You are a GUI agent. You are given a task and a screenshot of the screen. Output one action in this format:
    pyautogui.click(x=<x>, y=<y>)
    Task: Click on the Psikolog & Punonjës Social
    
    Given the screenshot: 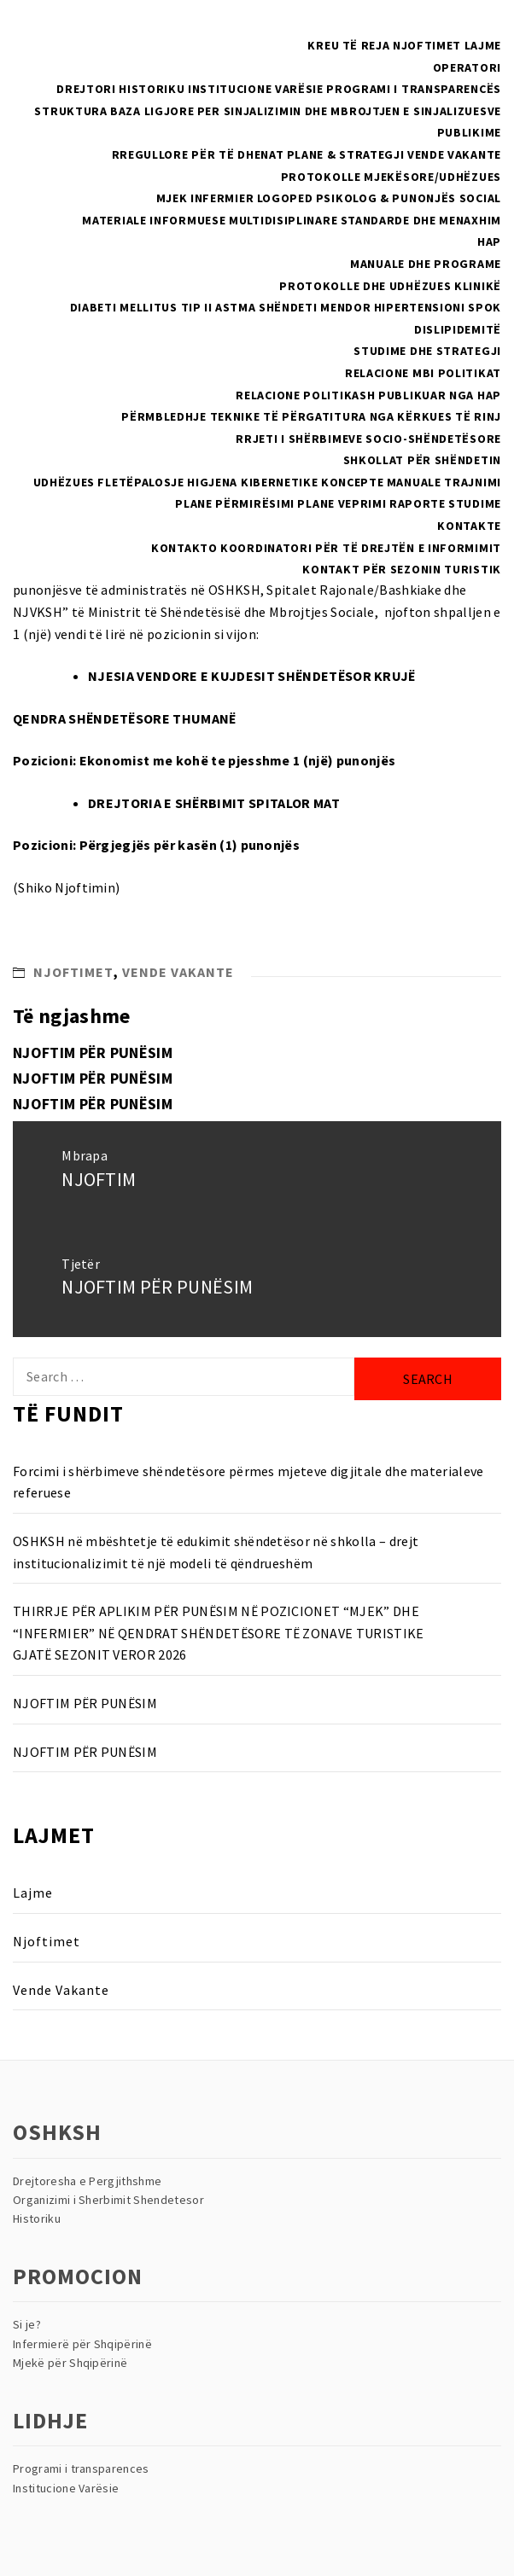 What is the action you would take?
    pyautogui.click(x=408, y=198)
    